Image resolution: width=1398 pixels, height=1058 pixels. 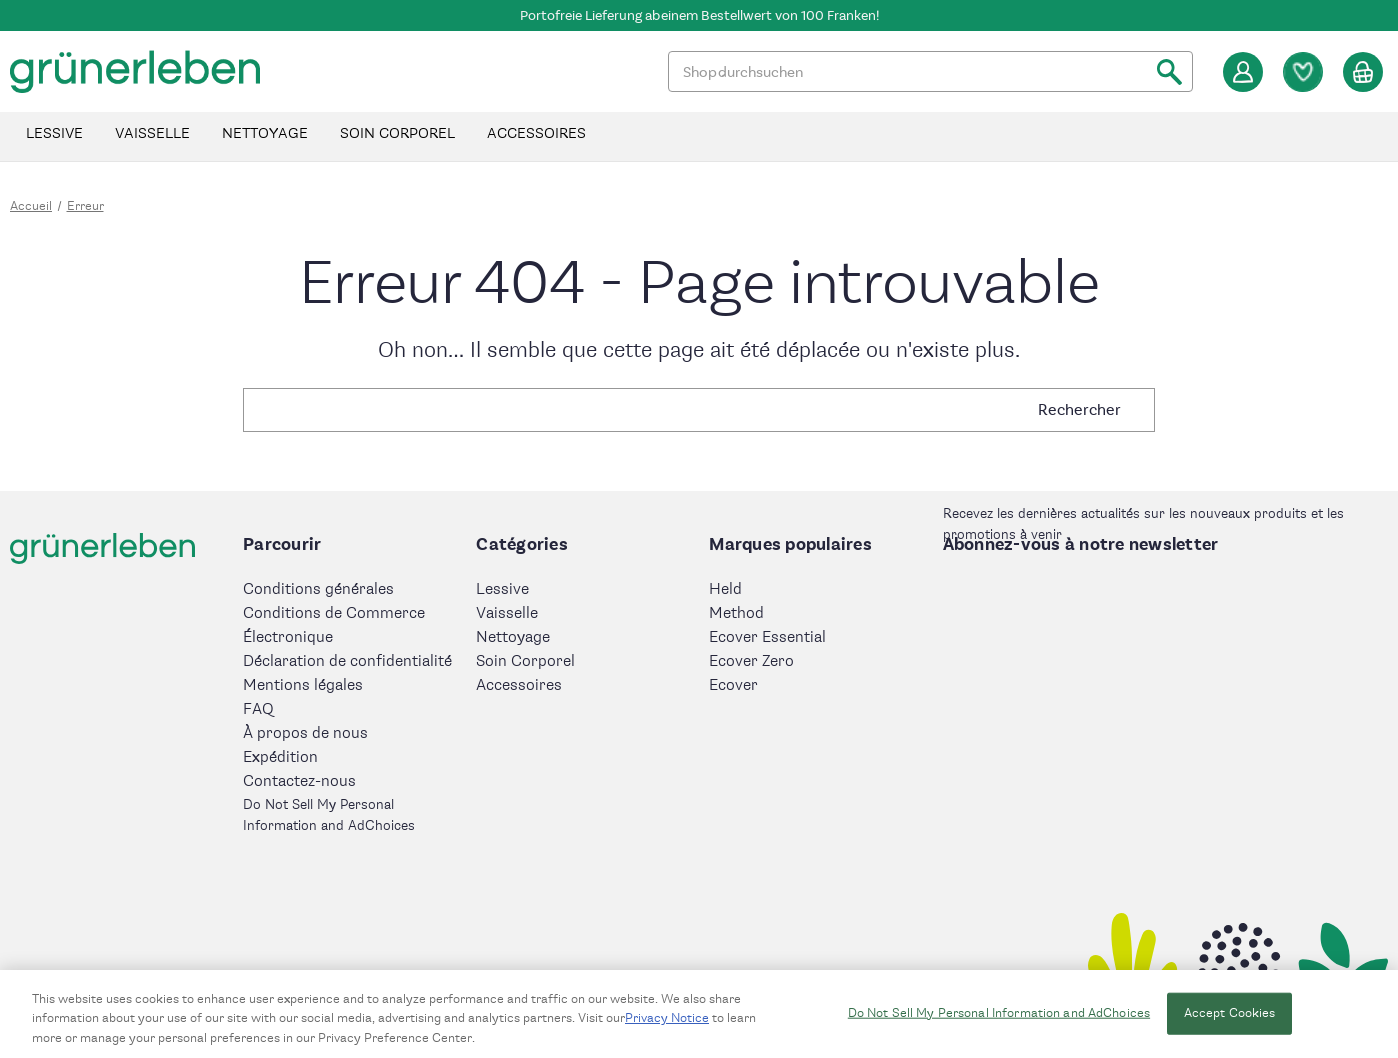 What do you see at coordinates (54, 133) in the screenshot?
I see `Lessive` at bounding box center [54, 133].